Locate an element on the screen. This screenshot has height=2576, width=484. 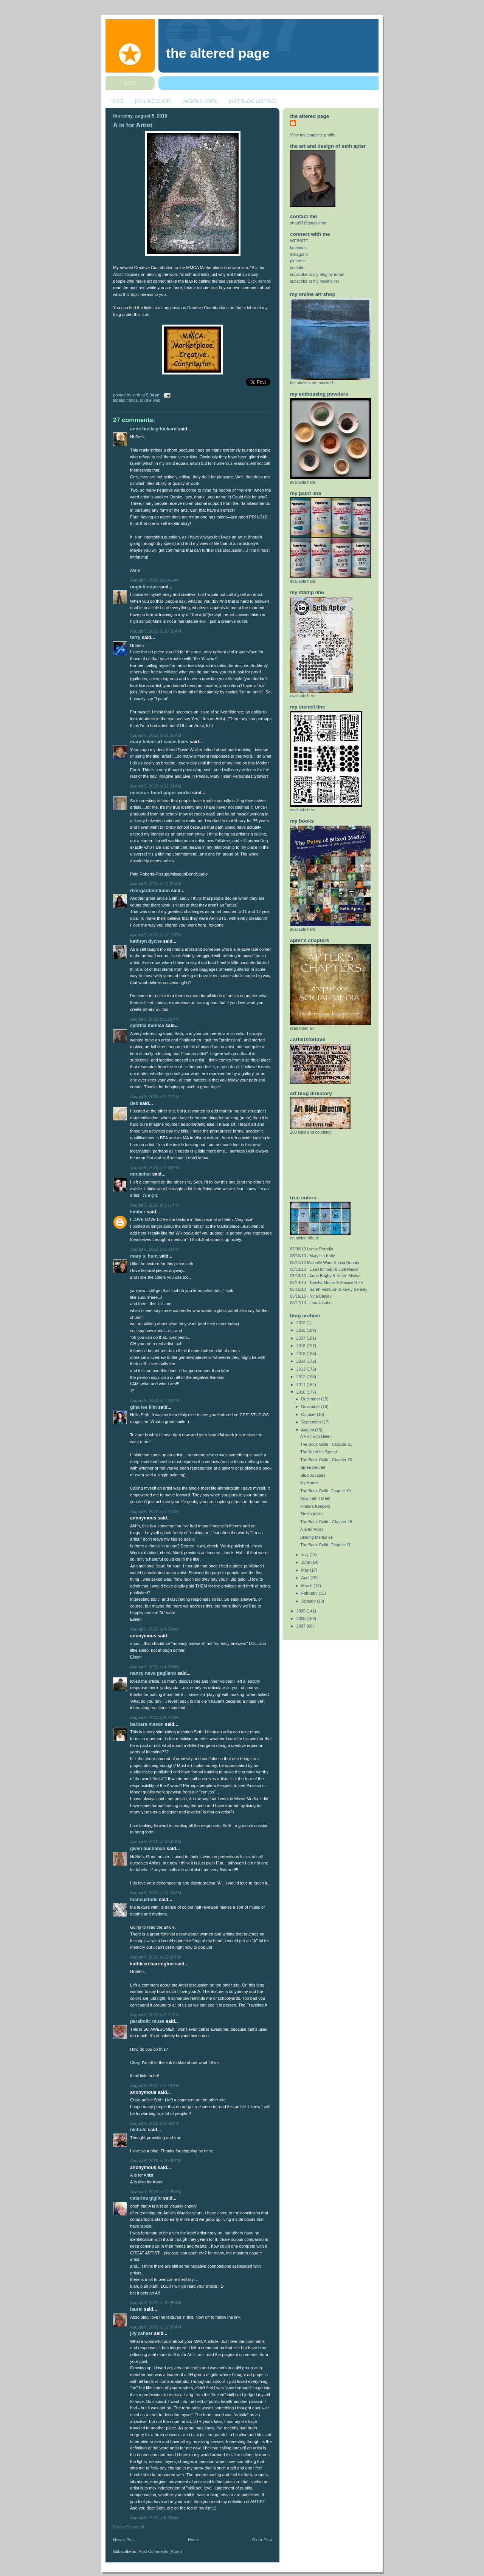
Barbara Mason is located at coordinates (147, 1724).